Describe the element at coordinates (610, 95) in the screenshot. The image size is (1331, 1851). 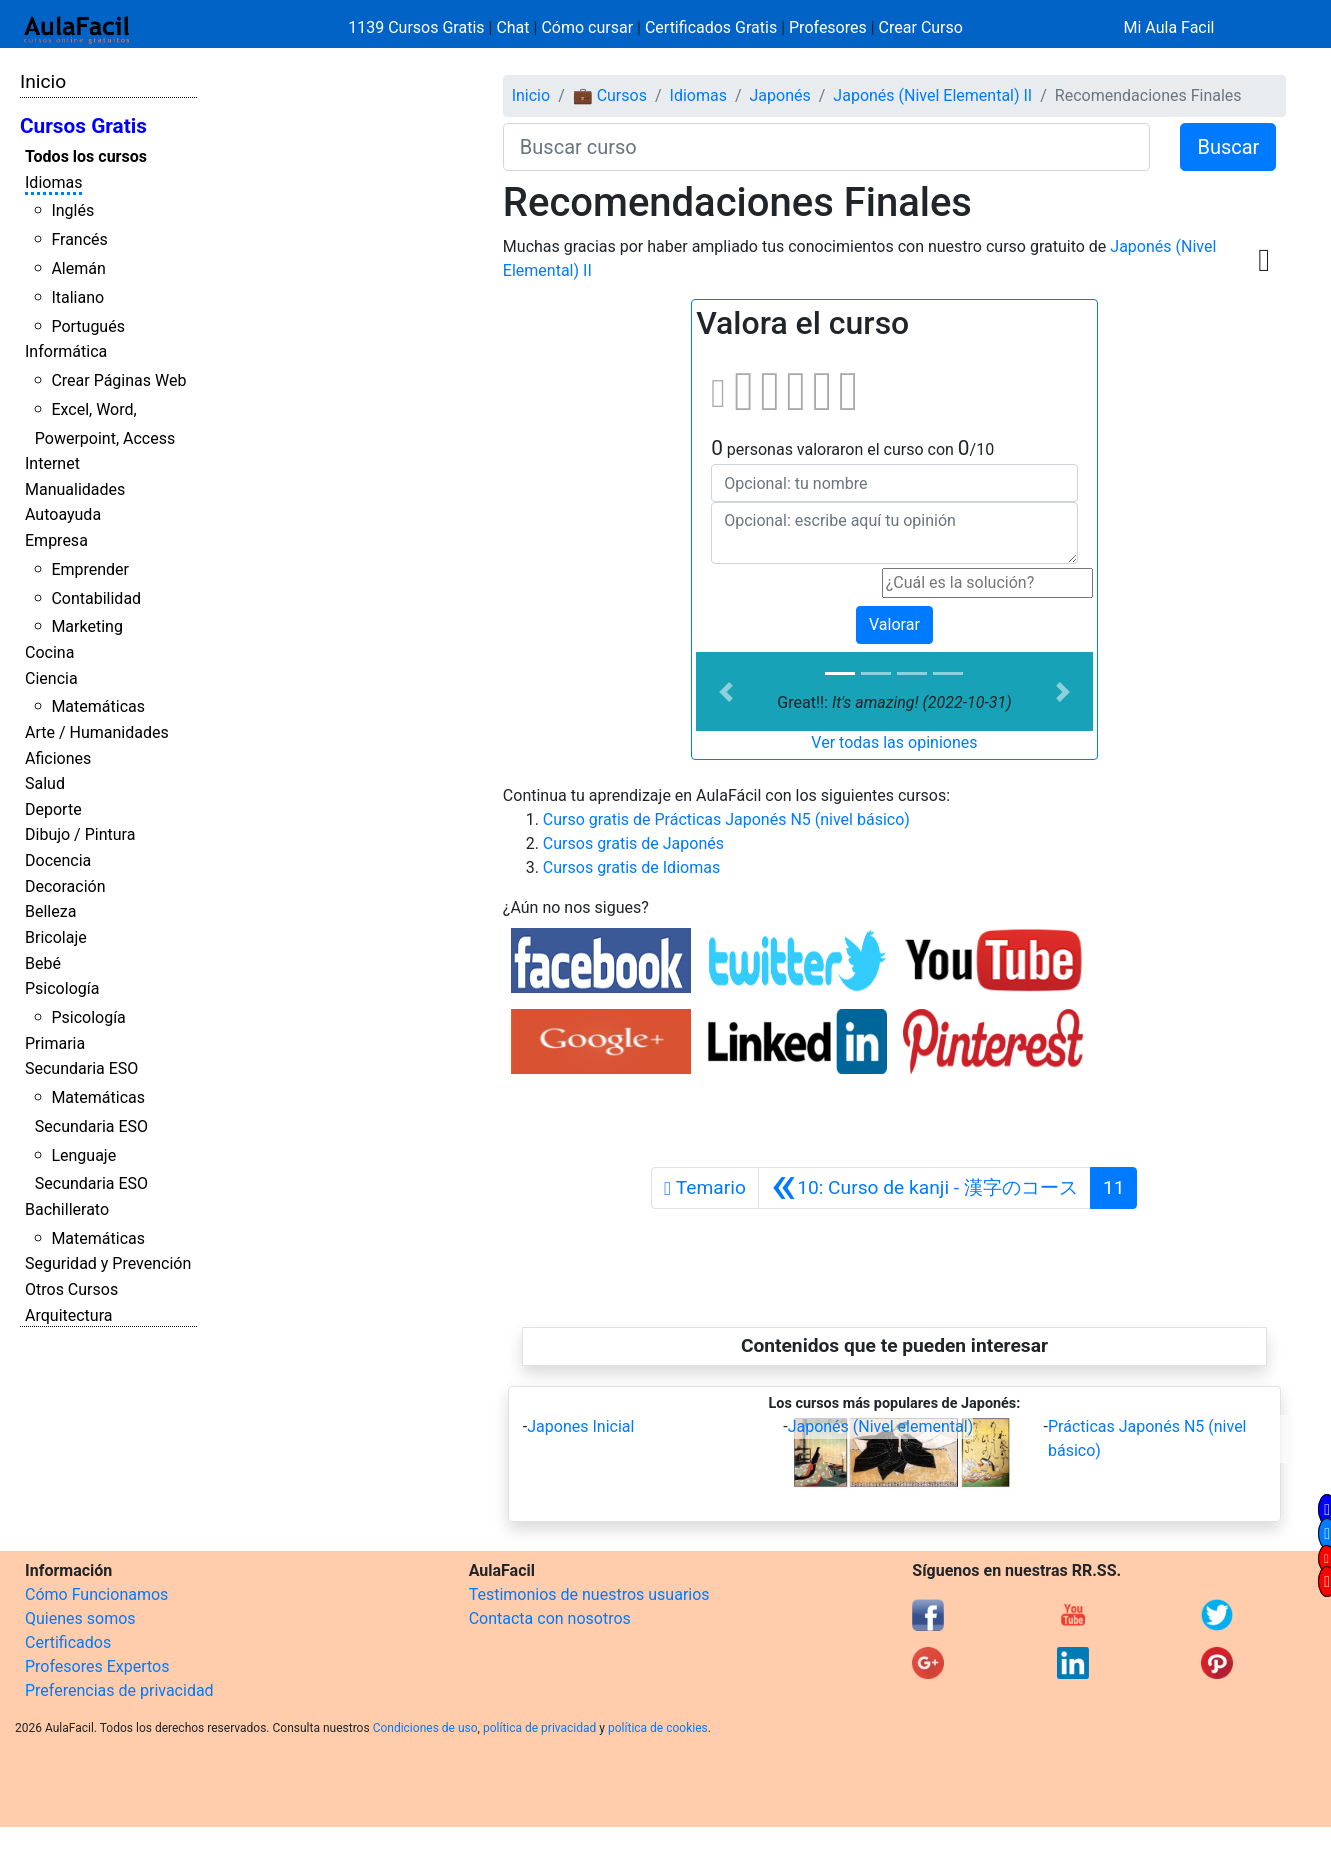
I see `💼 Cursos` at that location.